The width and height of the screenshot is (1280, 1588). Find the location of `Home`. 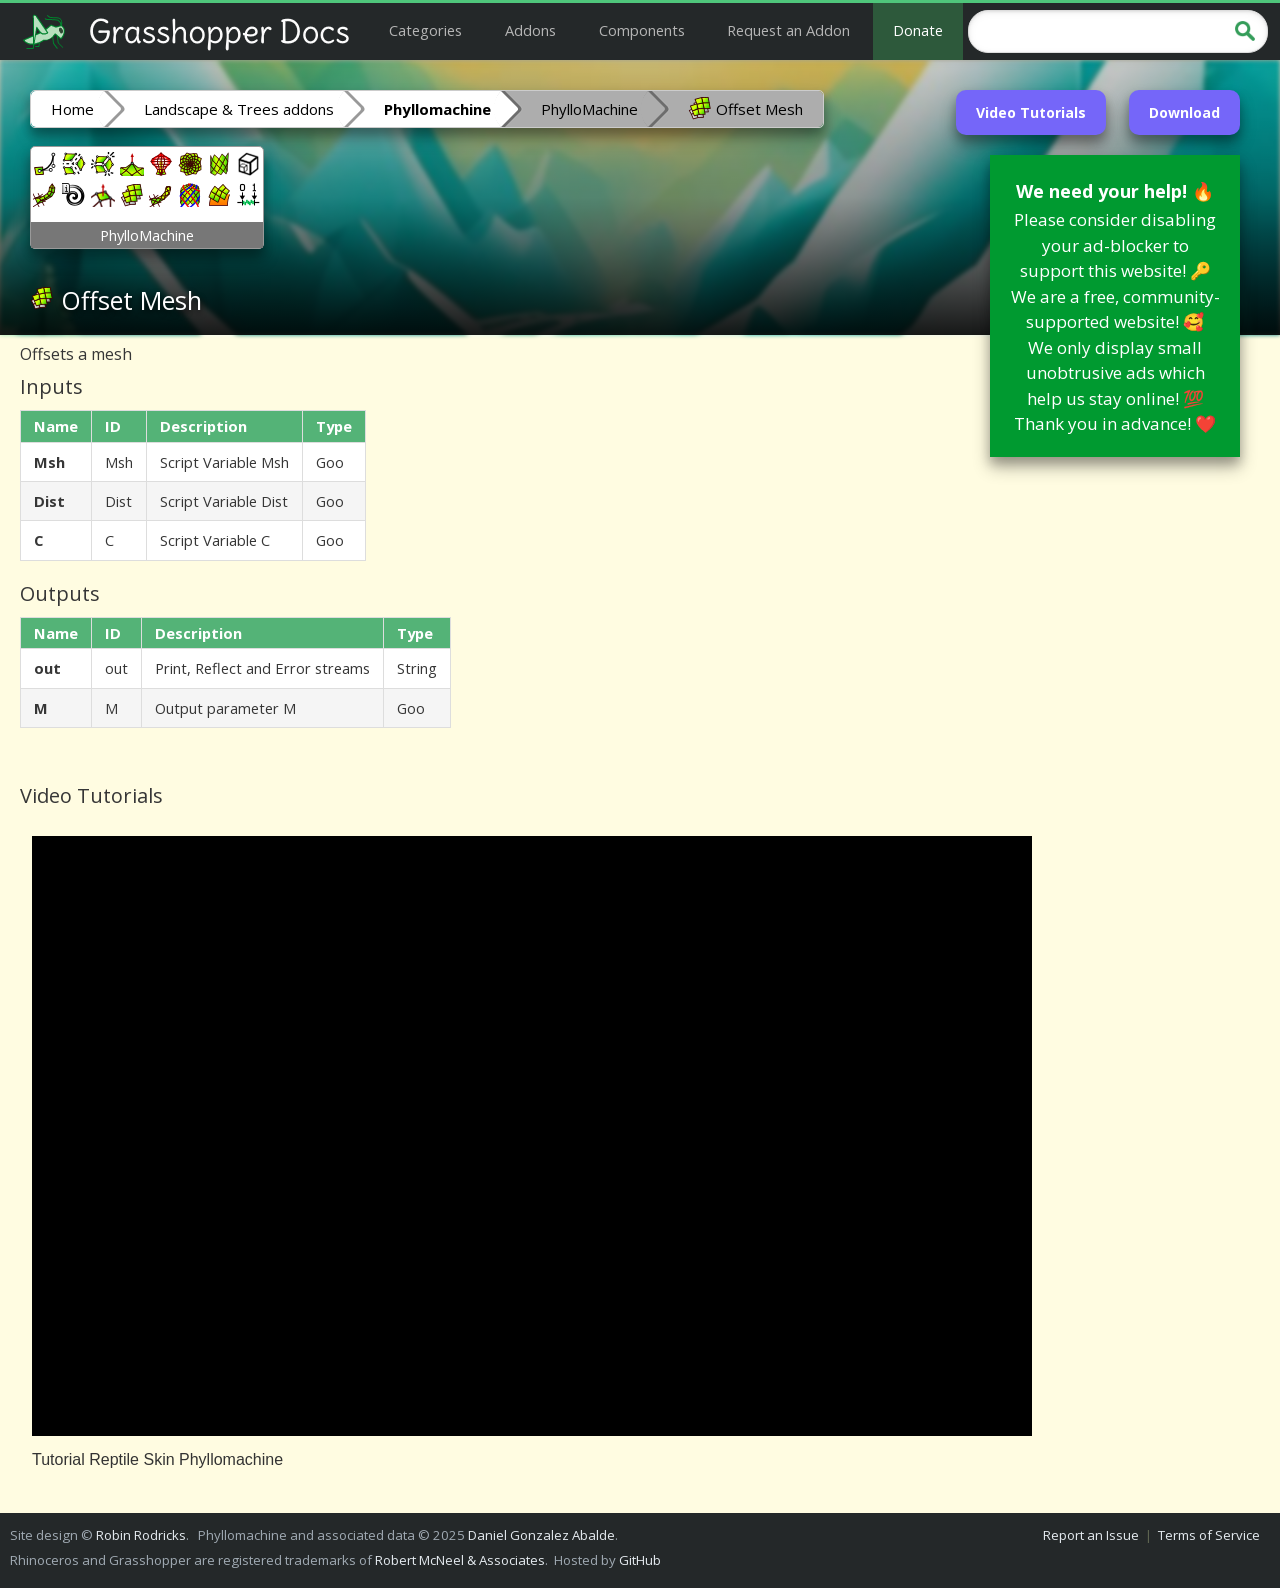

Home is located at coordinates (72, 109).